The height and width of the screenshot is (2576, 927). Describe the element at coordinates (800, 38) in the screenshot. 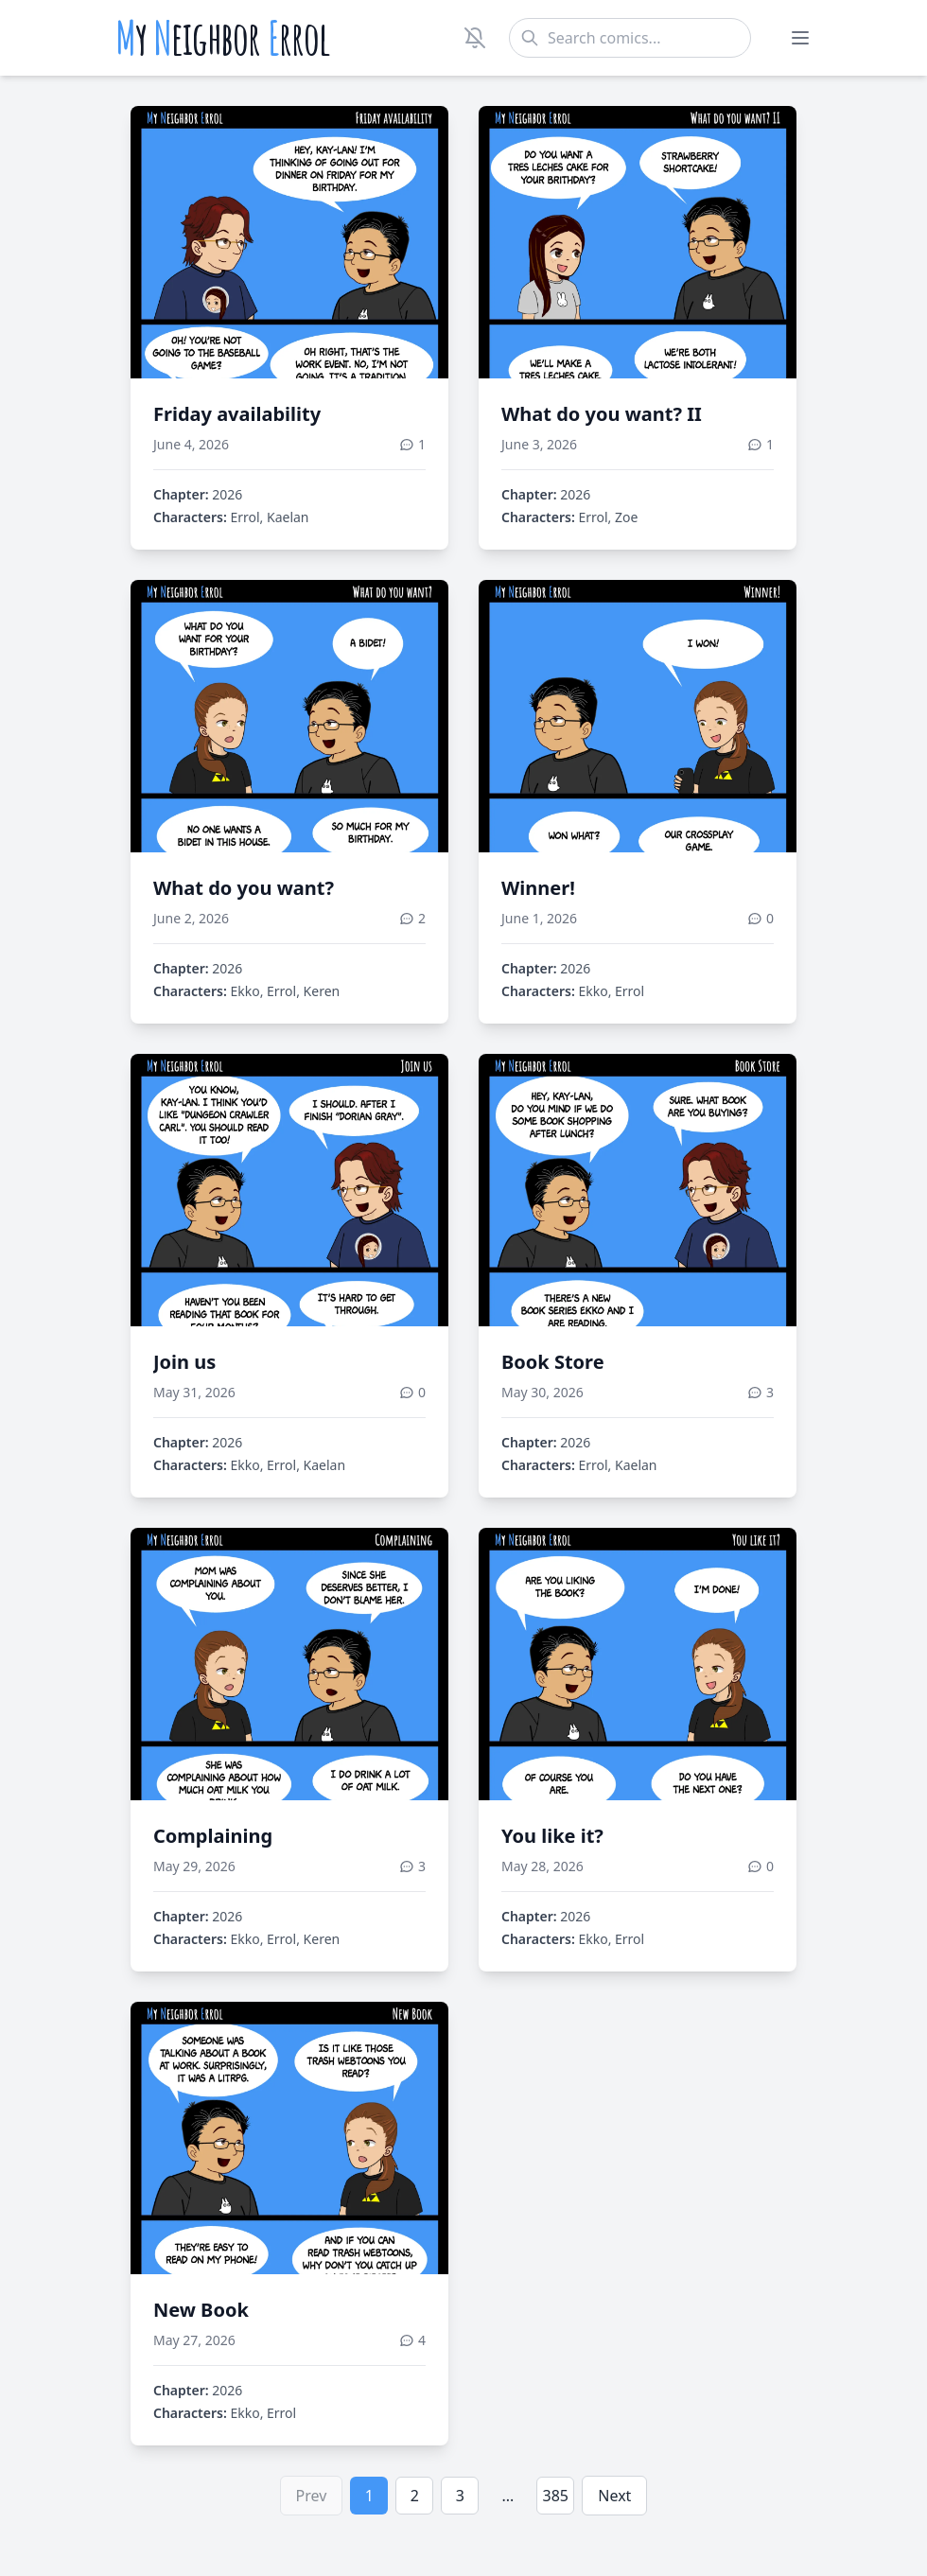

I see `[Toggle menu]` at that location.